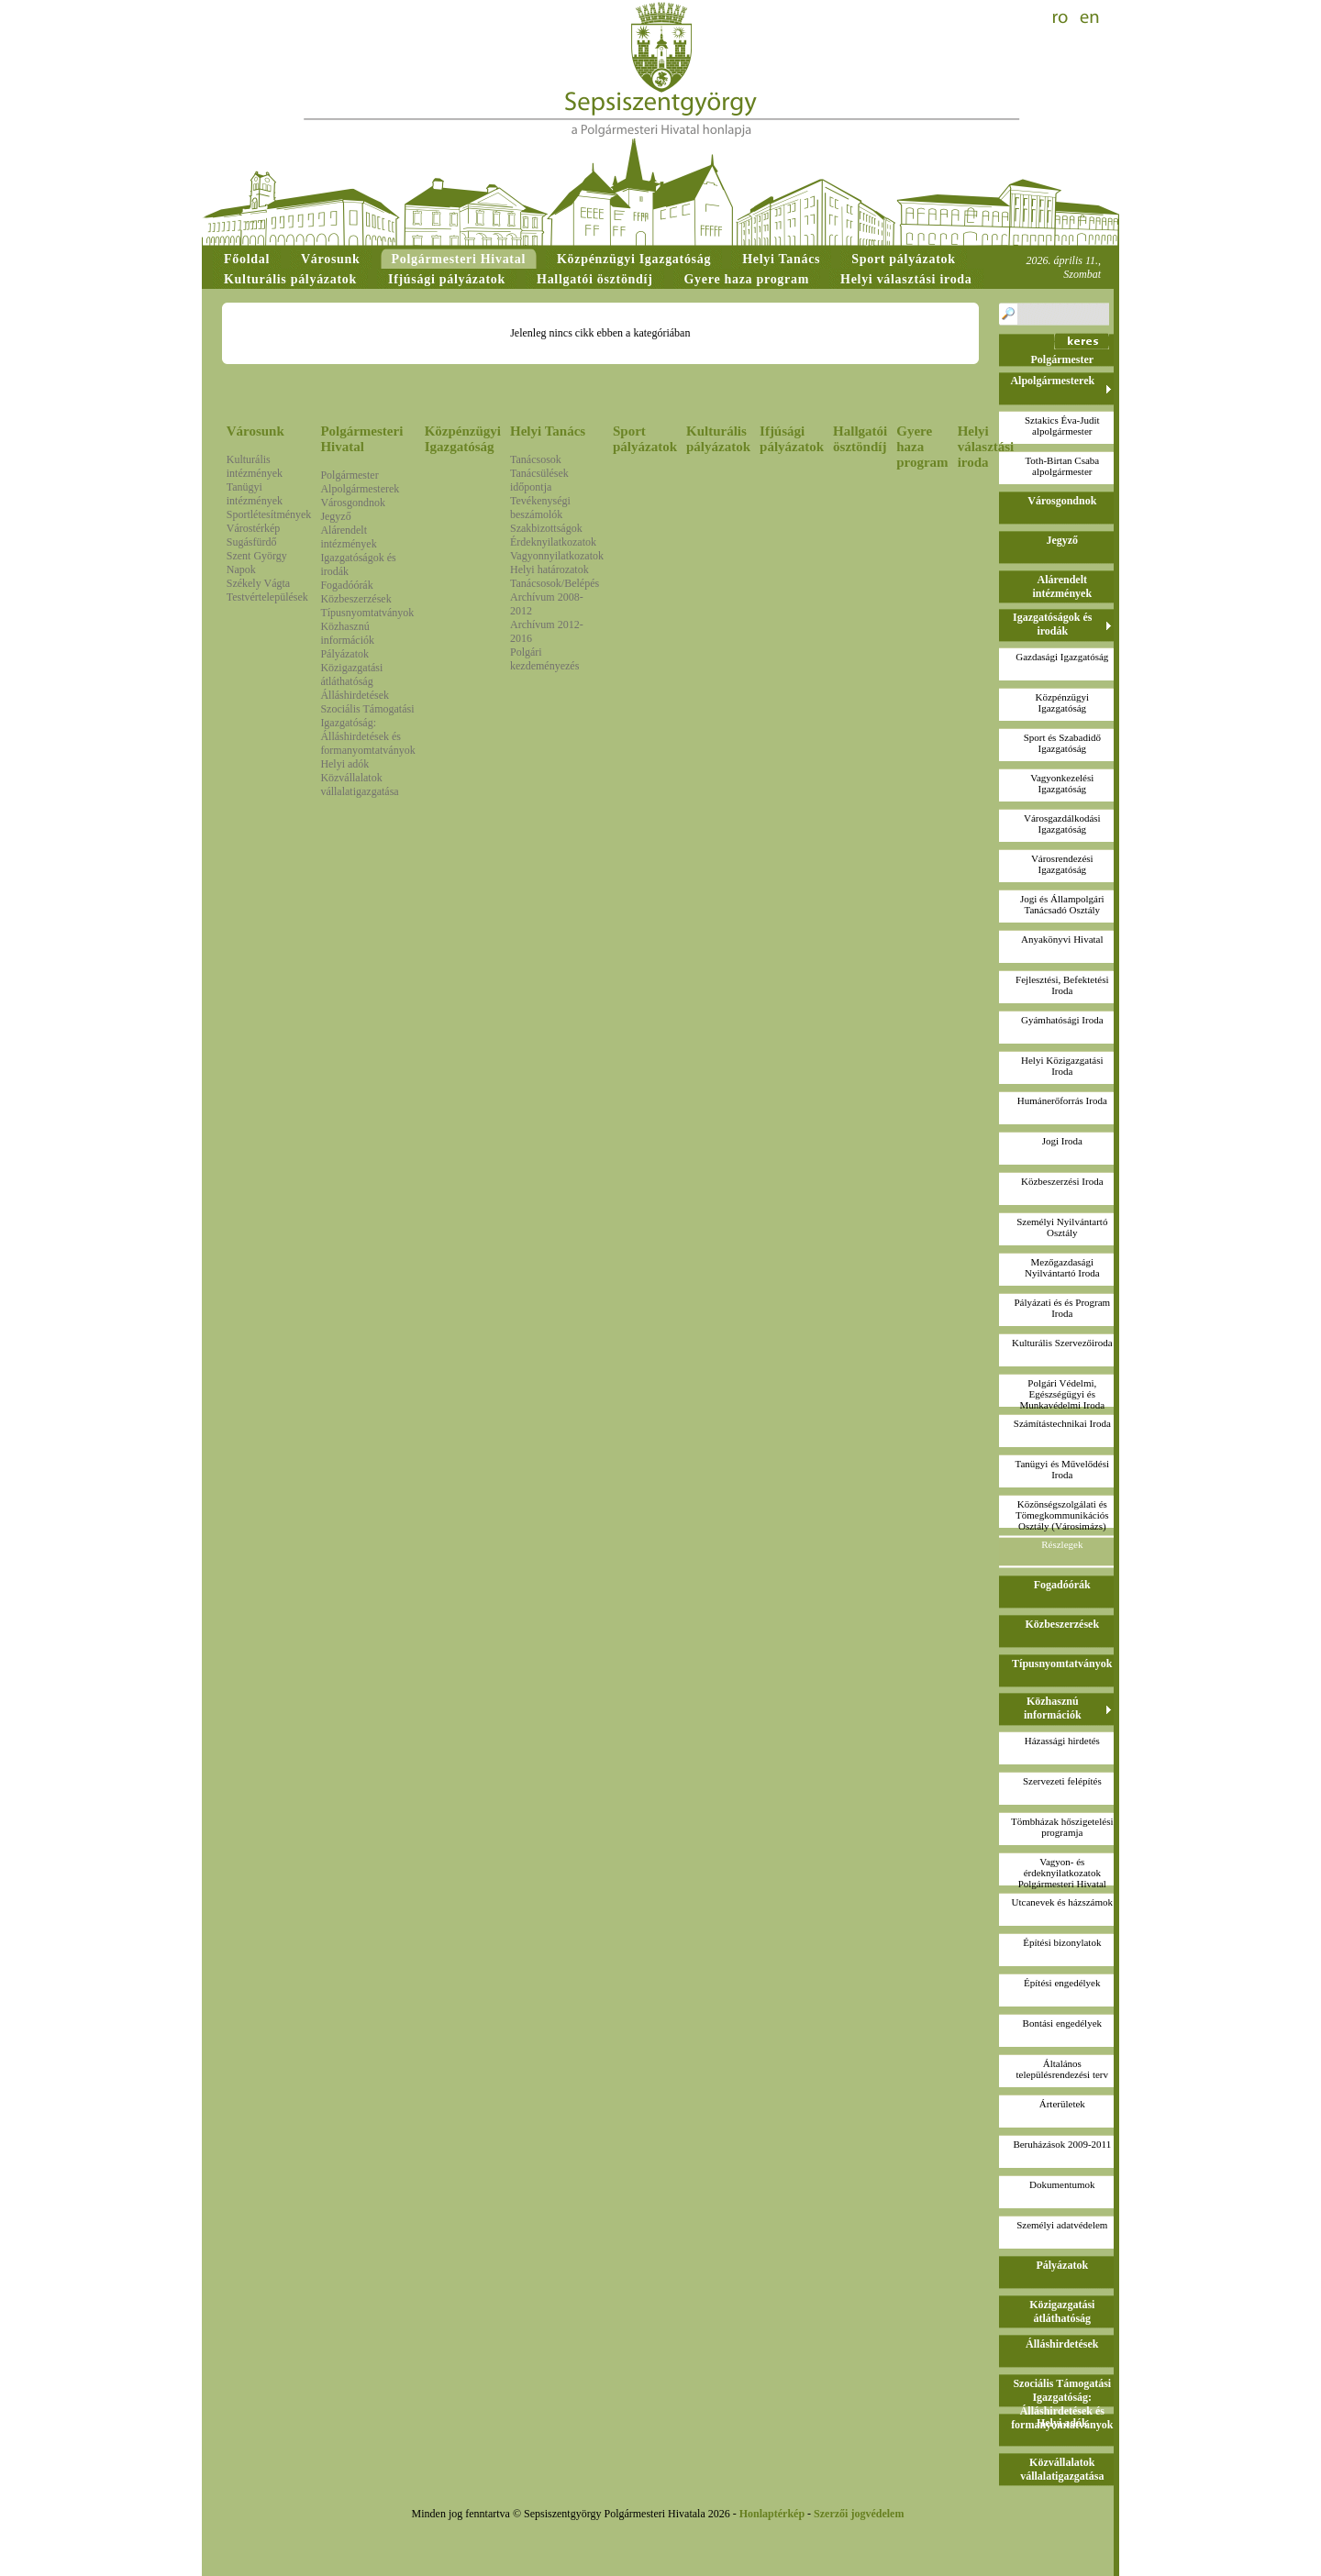 The image size is (1321, 2576). Describe the element at coordinates (1062, 985) in the screenshot. I see `Fejlesztési, Befektetési Iroda` at that location.